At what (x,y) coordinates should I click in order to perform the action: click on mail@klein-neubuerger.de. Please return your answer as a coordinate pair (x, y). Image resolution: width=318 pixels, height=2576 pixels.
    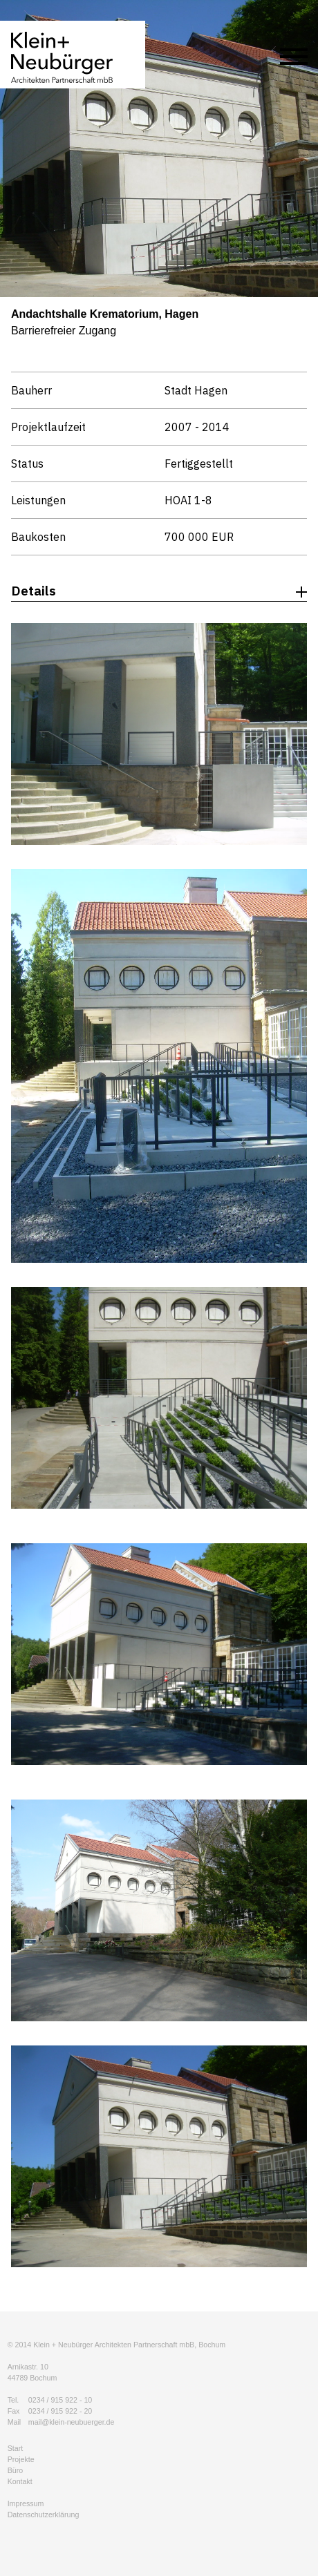
    Looking at the image, I should click on (71, 2422).